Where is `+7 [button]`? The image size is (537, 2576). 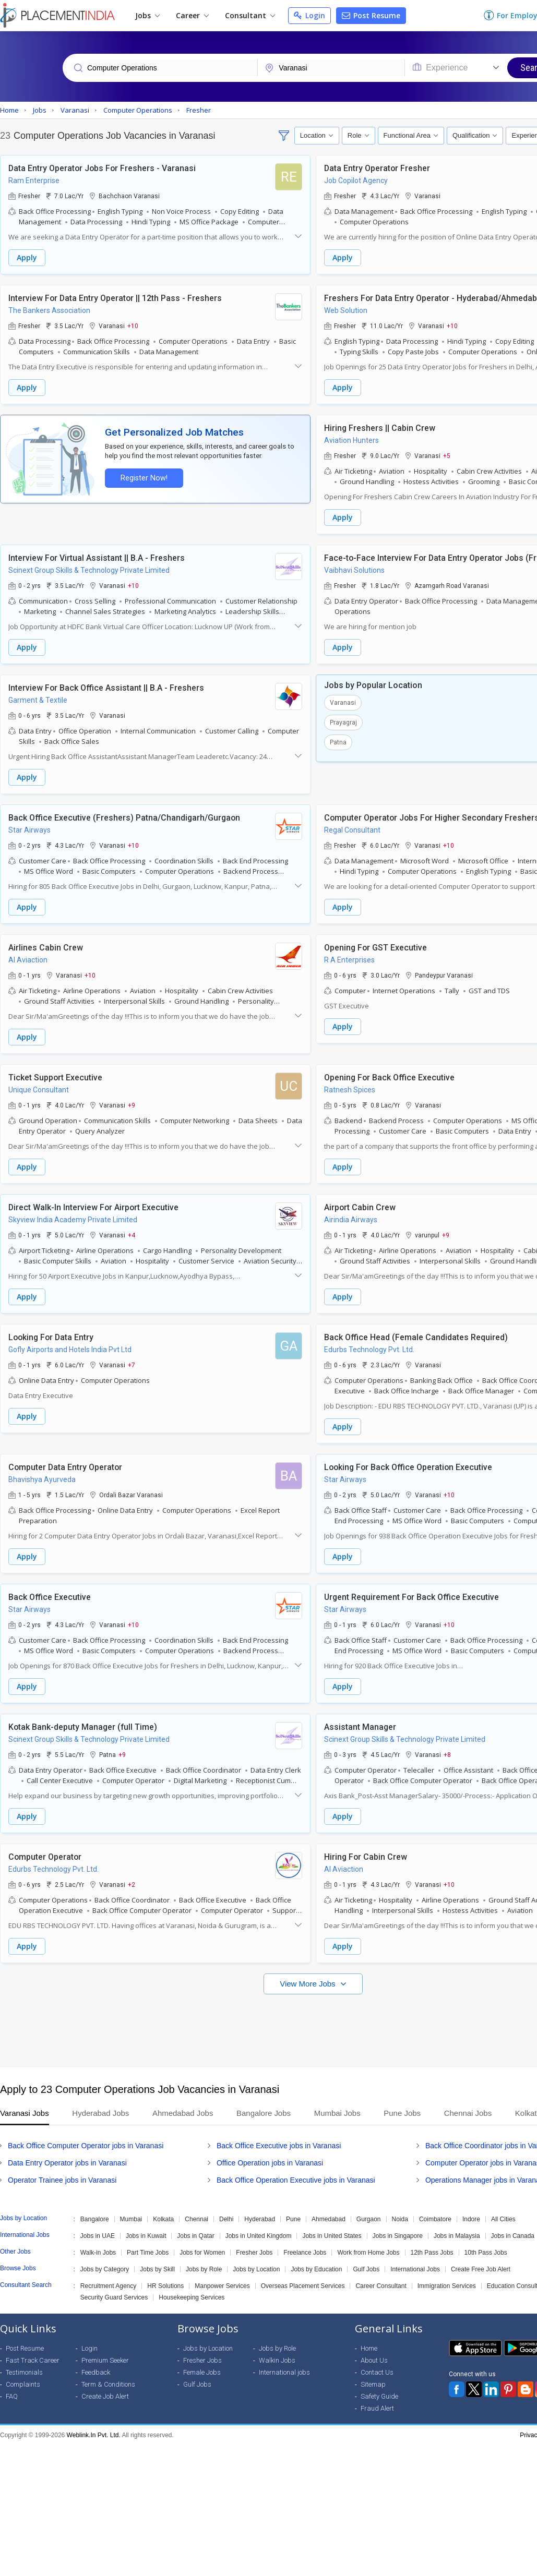 +7 [button] is located at coordinates (131, 1365).